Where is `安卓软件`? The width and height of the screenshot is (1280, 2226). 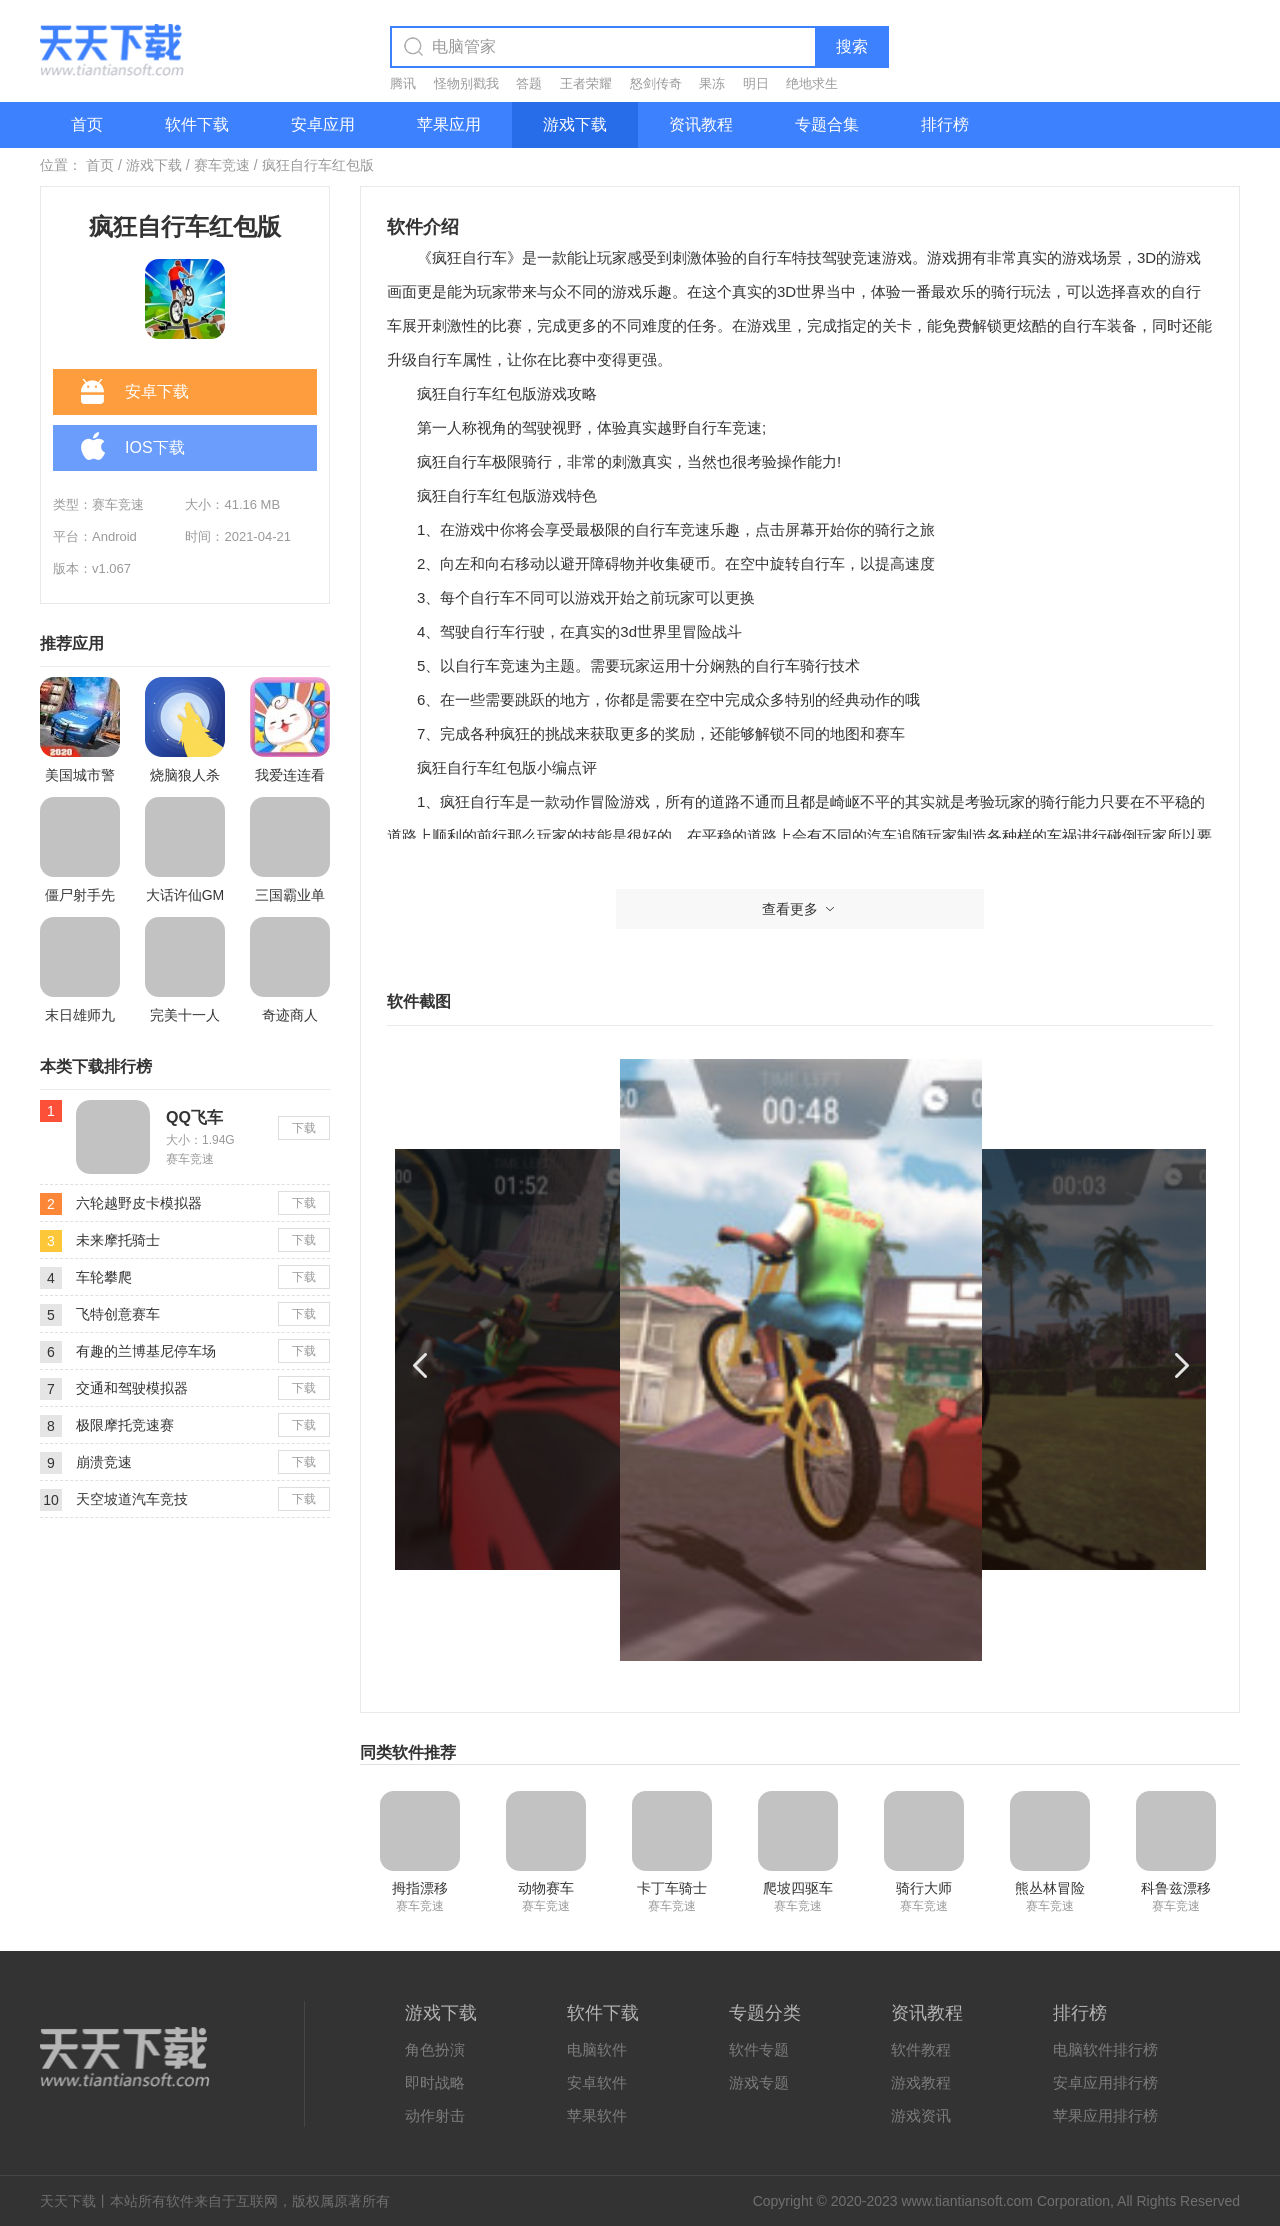
安卓软件 is located at coordinates (597, 2082).